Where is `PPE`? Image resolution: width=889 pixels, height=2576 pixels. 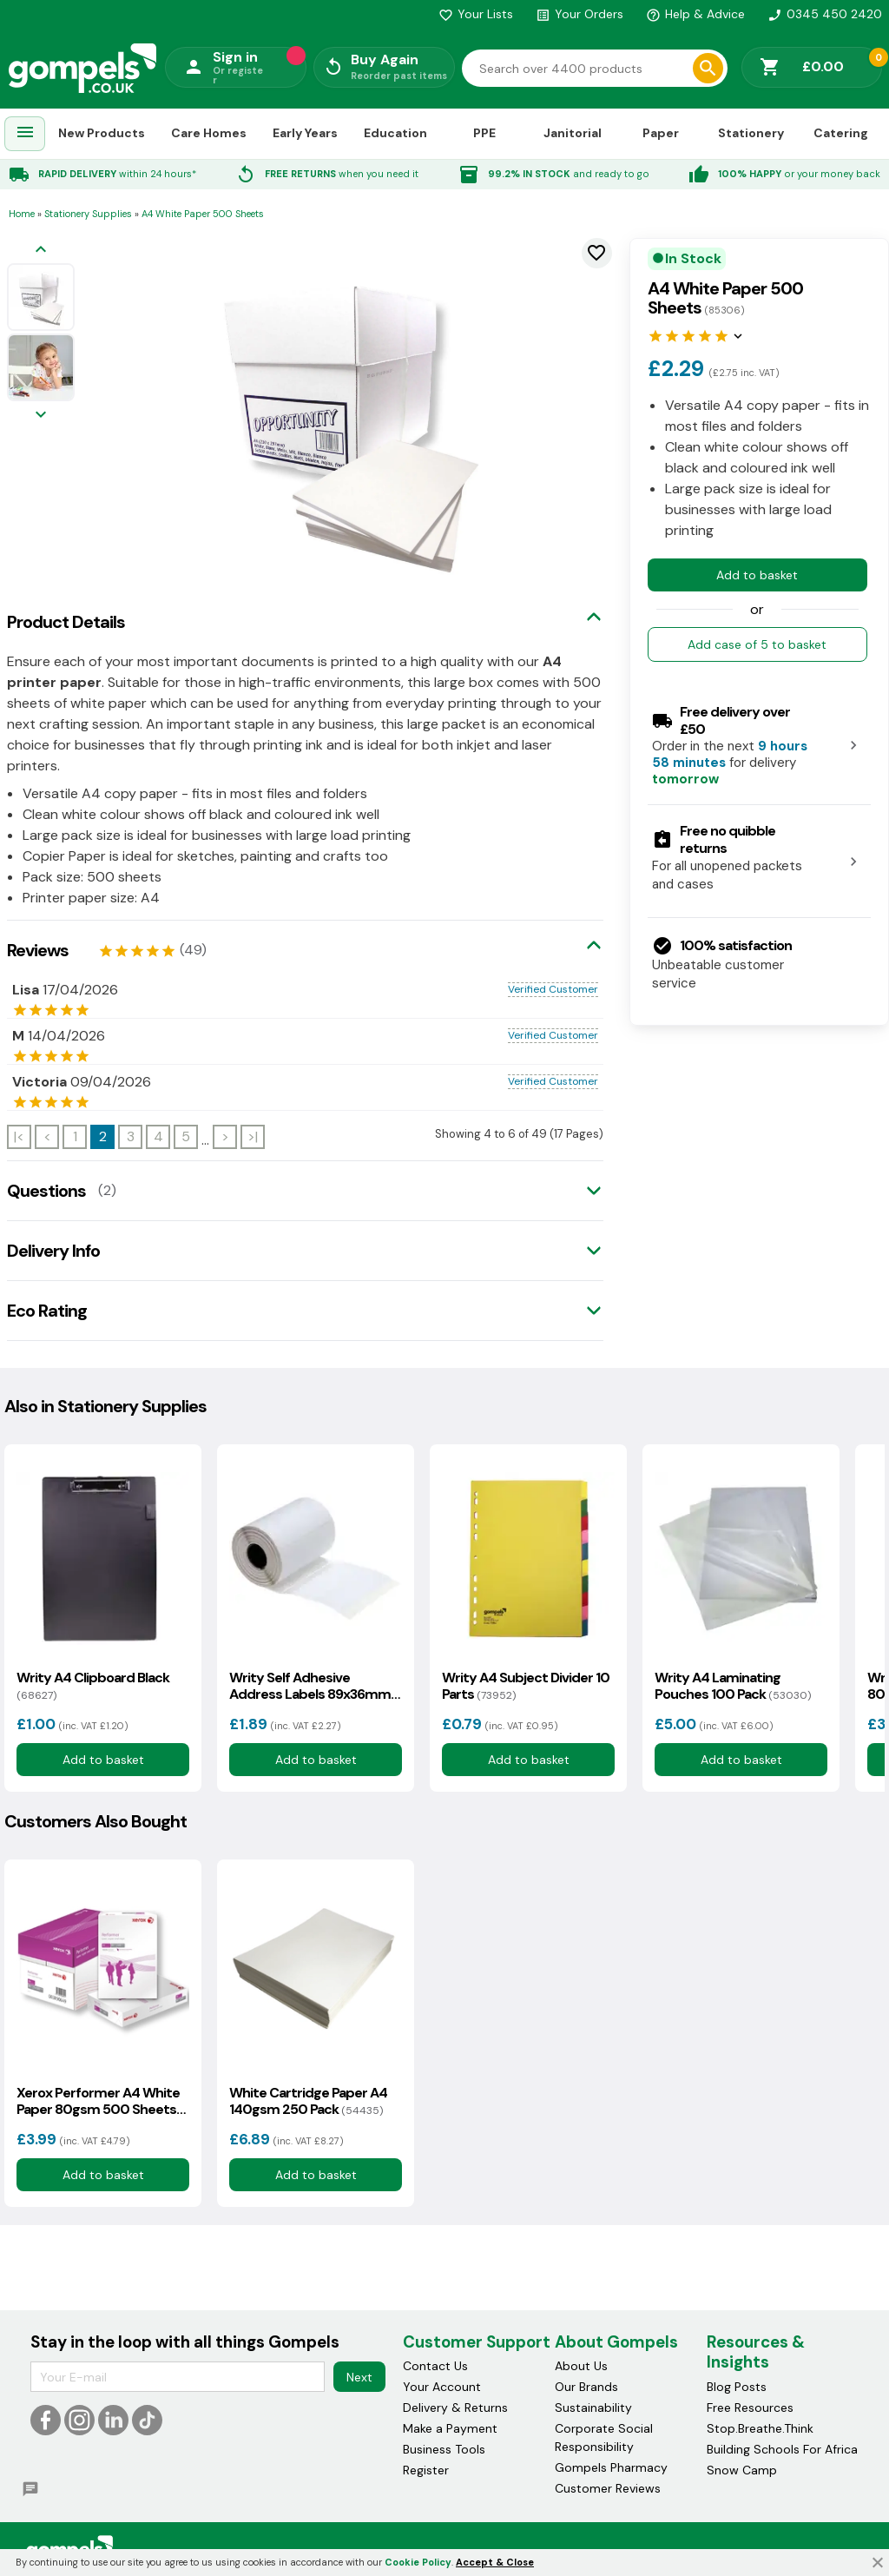 PPE is located at coordinates (484, 133).